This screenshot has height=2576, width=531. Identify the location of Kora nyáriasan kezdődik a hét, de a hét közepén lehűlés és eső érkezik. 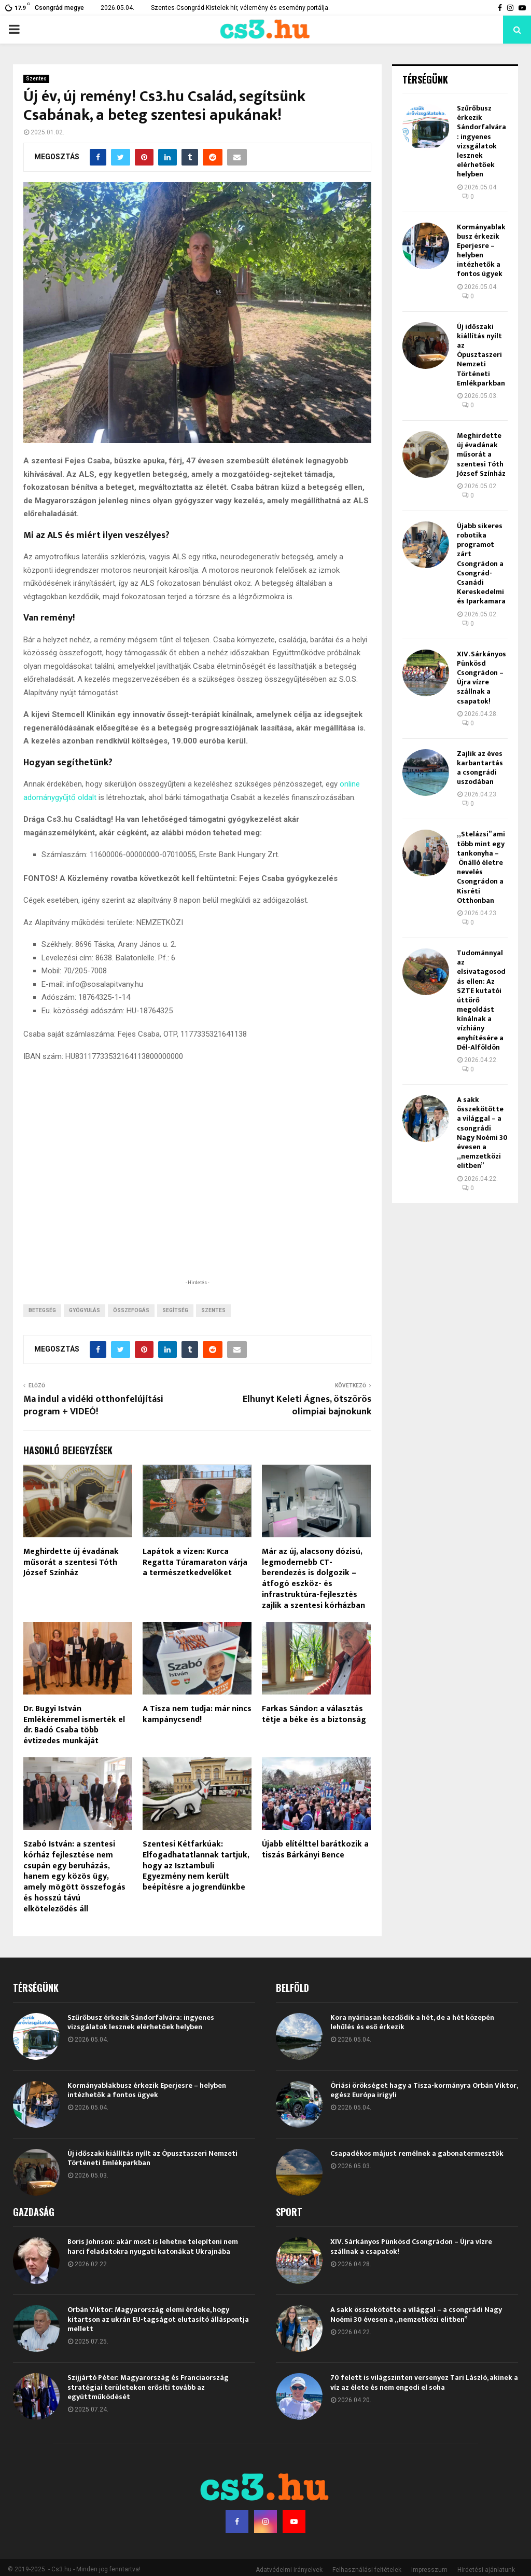
(412, 2047).